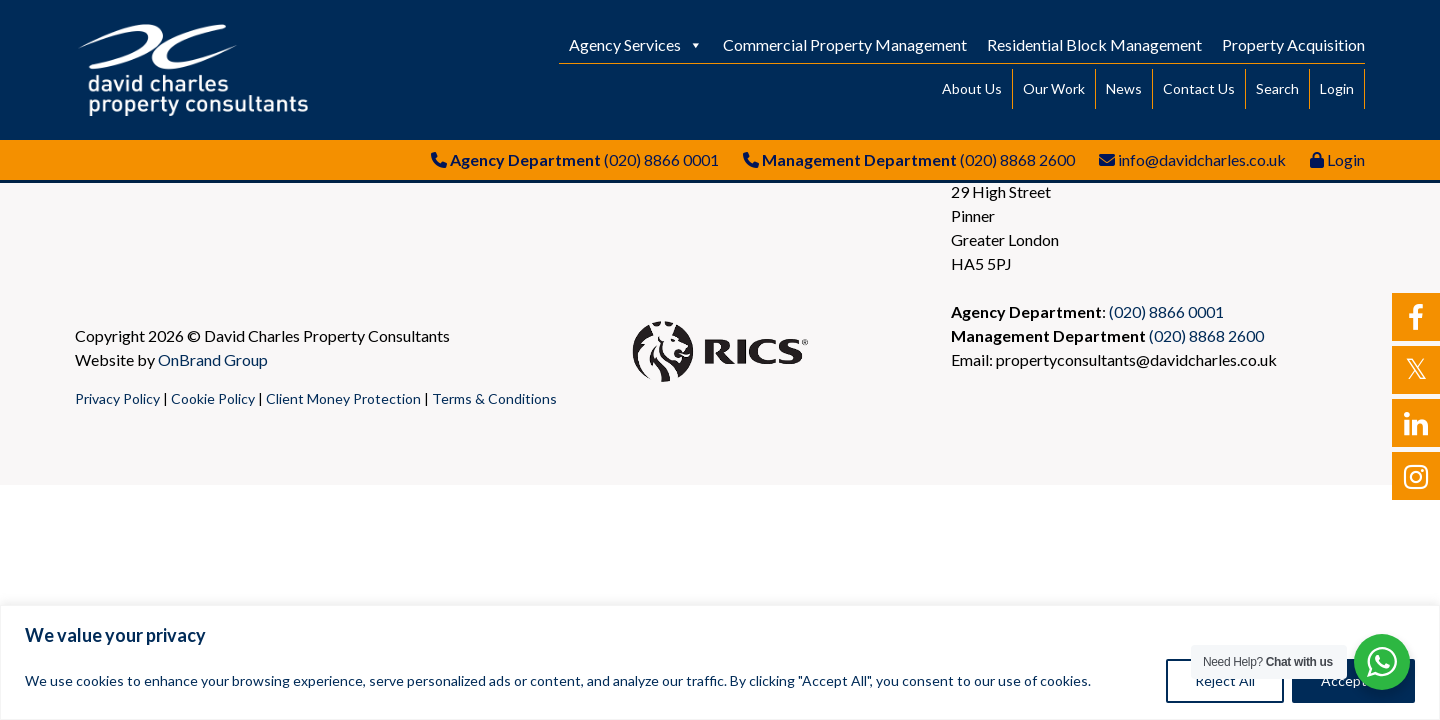 This screenshot has width=1440, height=720. I want to click on (020) 8868 2600, so click(1017, 159).